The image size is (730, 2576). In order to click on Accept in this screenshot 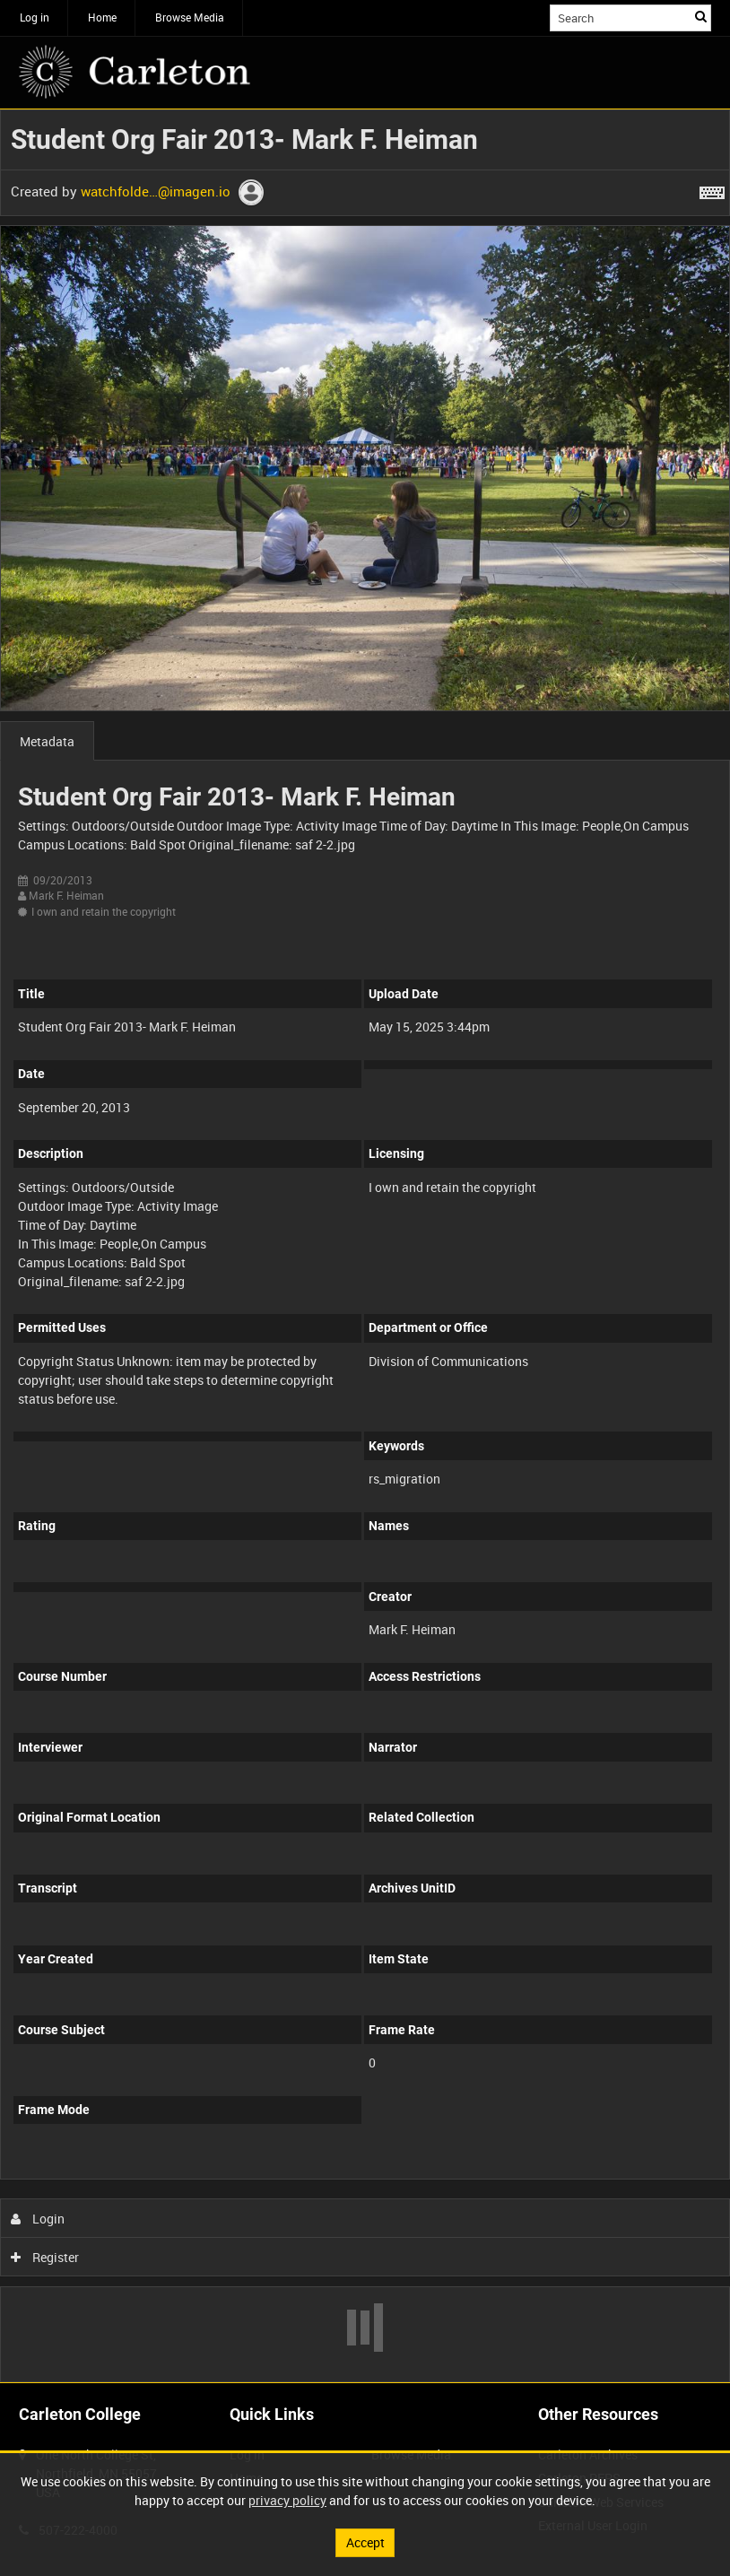, I will do `click(365, 2542)`.